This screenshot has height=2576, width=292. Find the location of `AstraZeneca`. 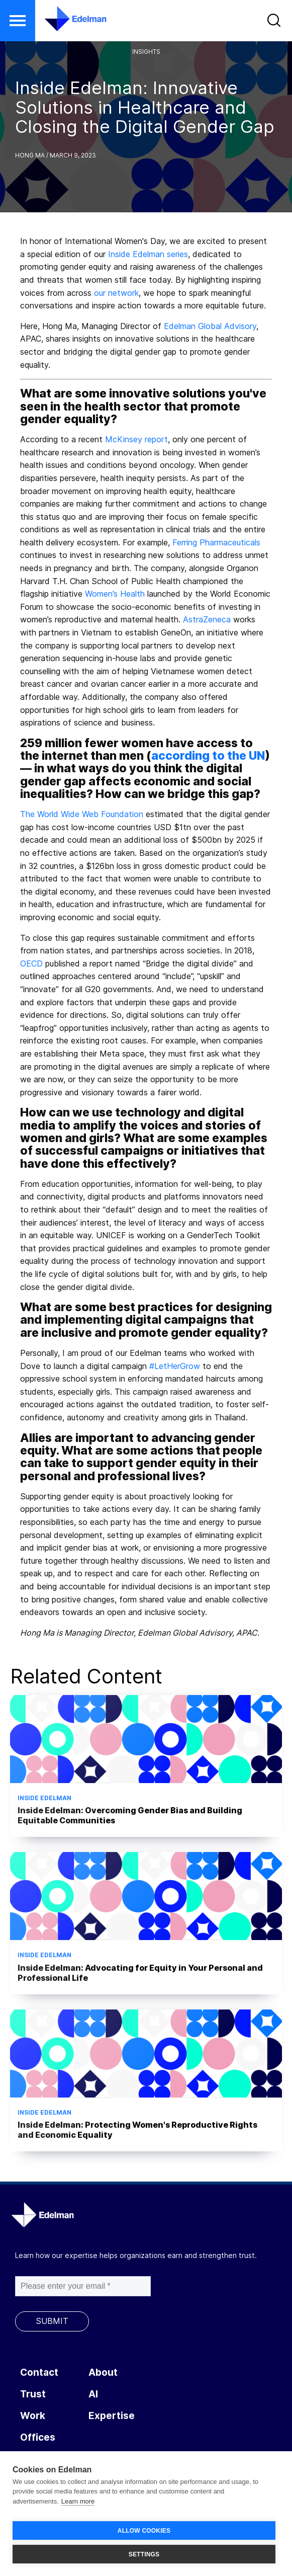

AstraZeneca is located at coordinates (207, 619).